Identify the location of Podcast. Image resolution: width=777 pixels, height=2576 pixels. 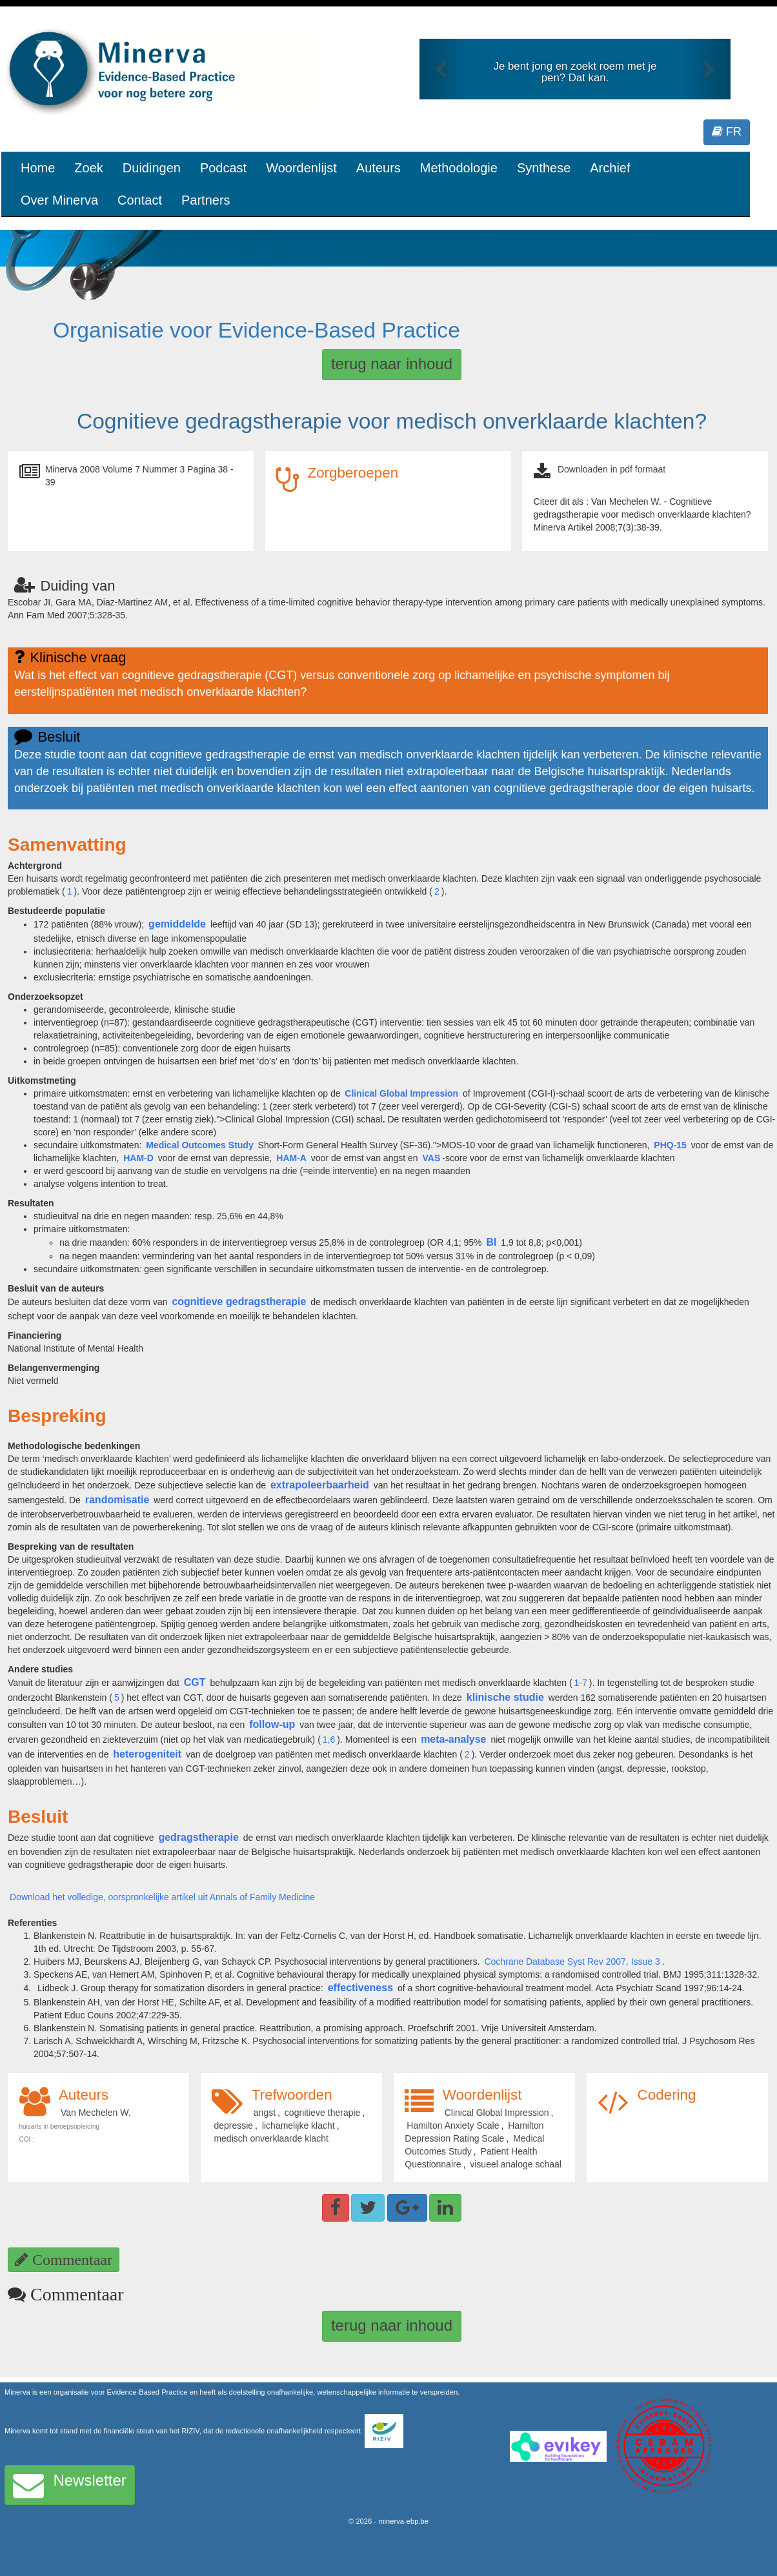
(223, 168).